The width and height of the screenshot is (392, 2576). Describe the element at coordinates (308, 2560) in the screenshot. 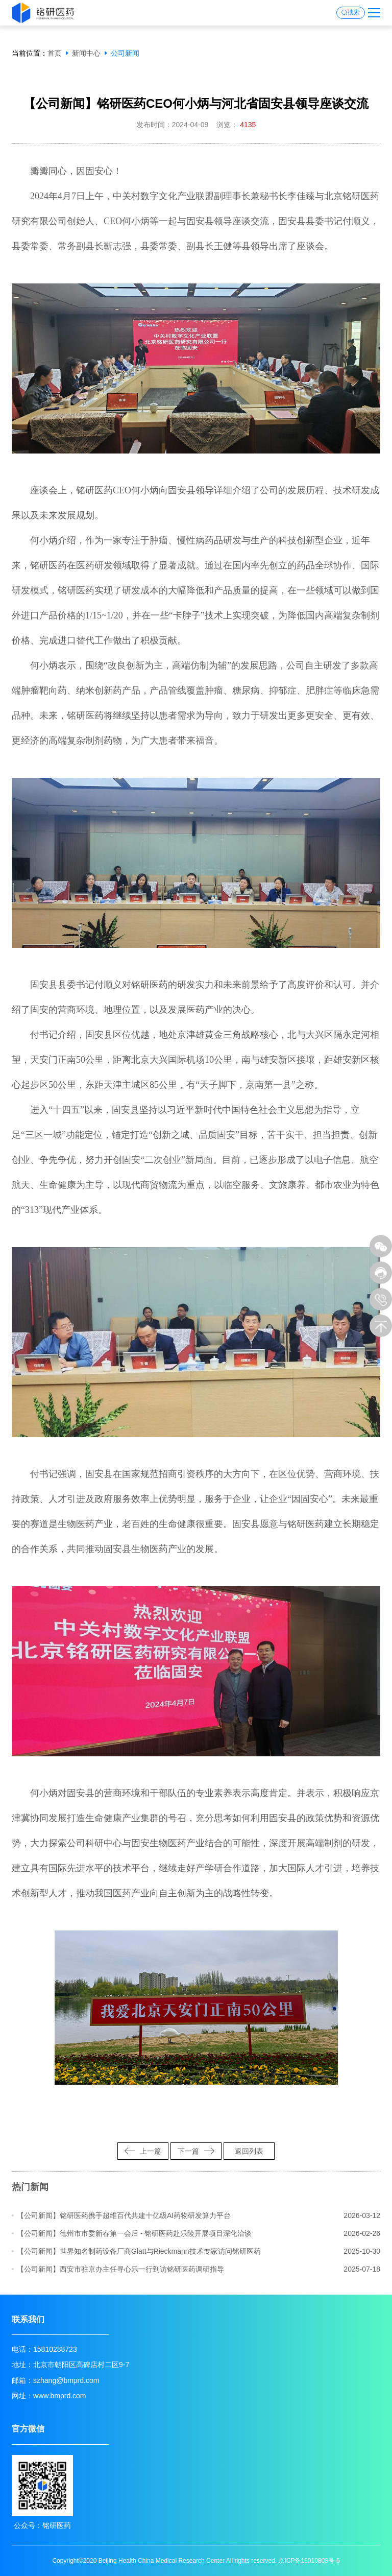

I see `京ICP备16010808号-6` at that location.